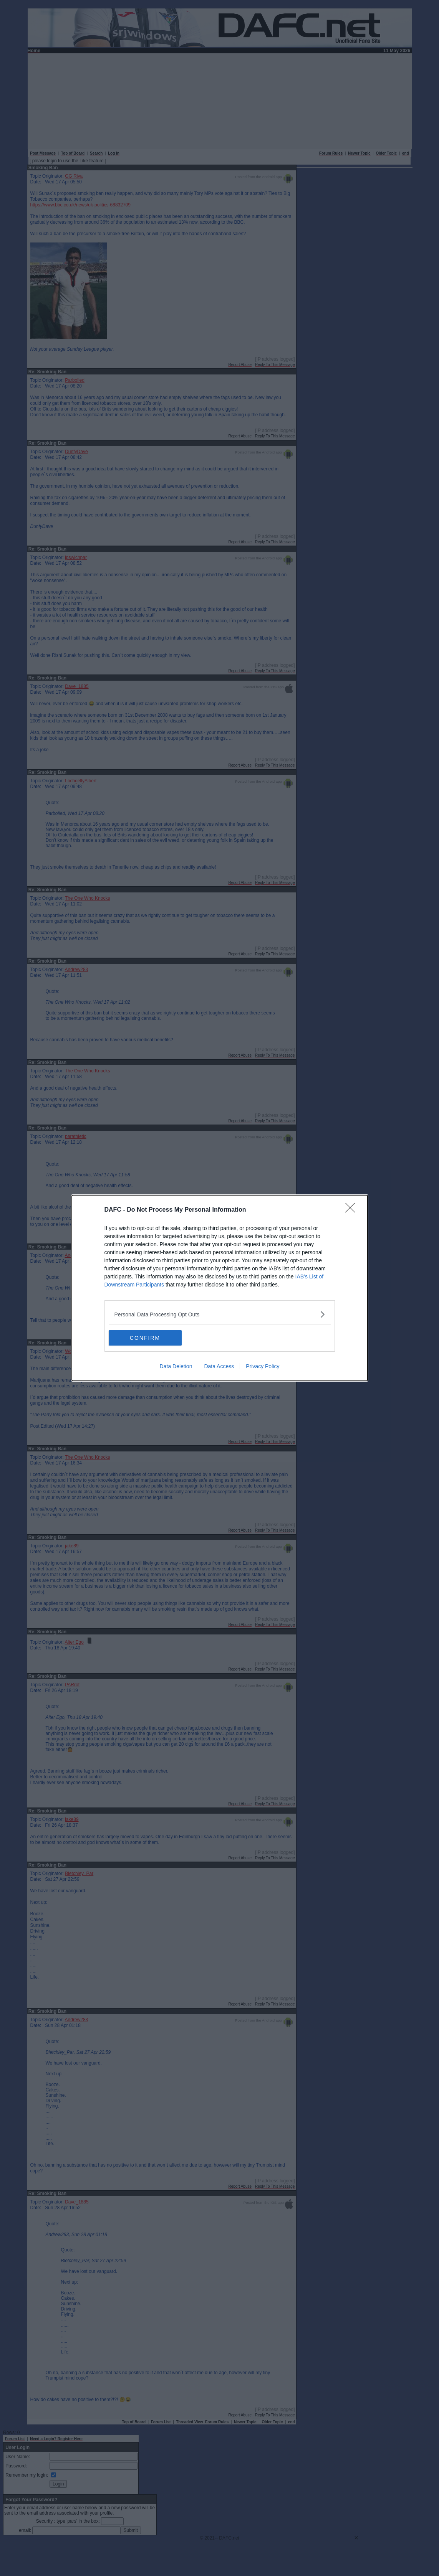  What do you see at coordinates (262, 1366) in the screenshot?
I see `Privacy Policy` at bounding box center [262, 1366].